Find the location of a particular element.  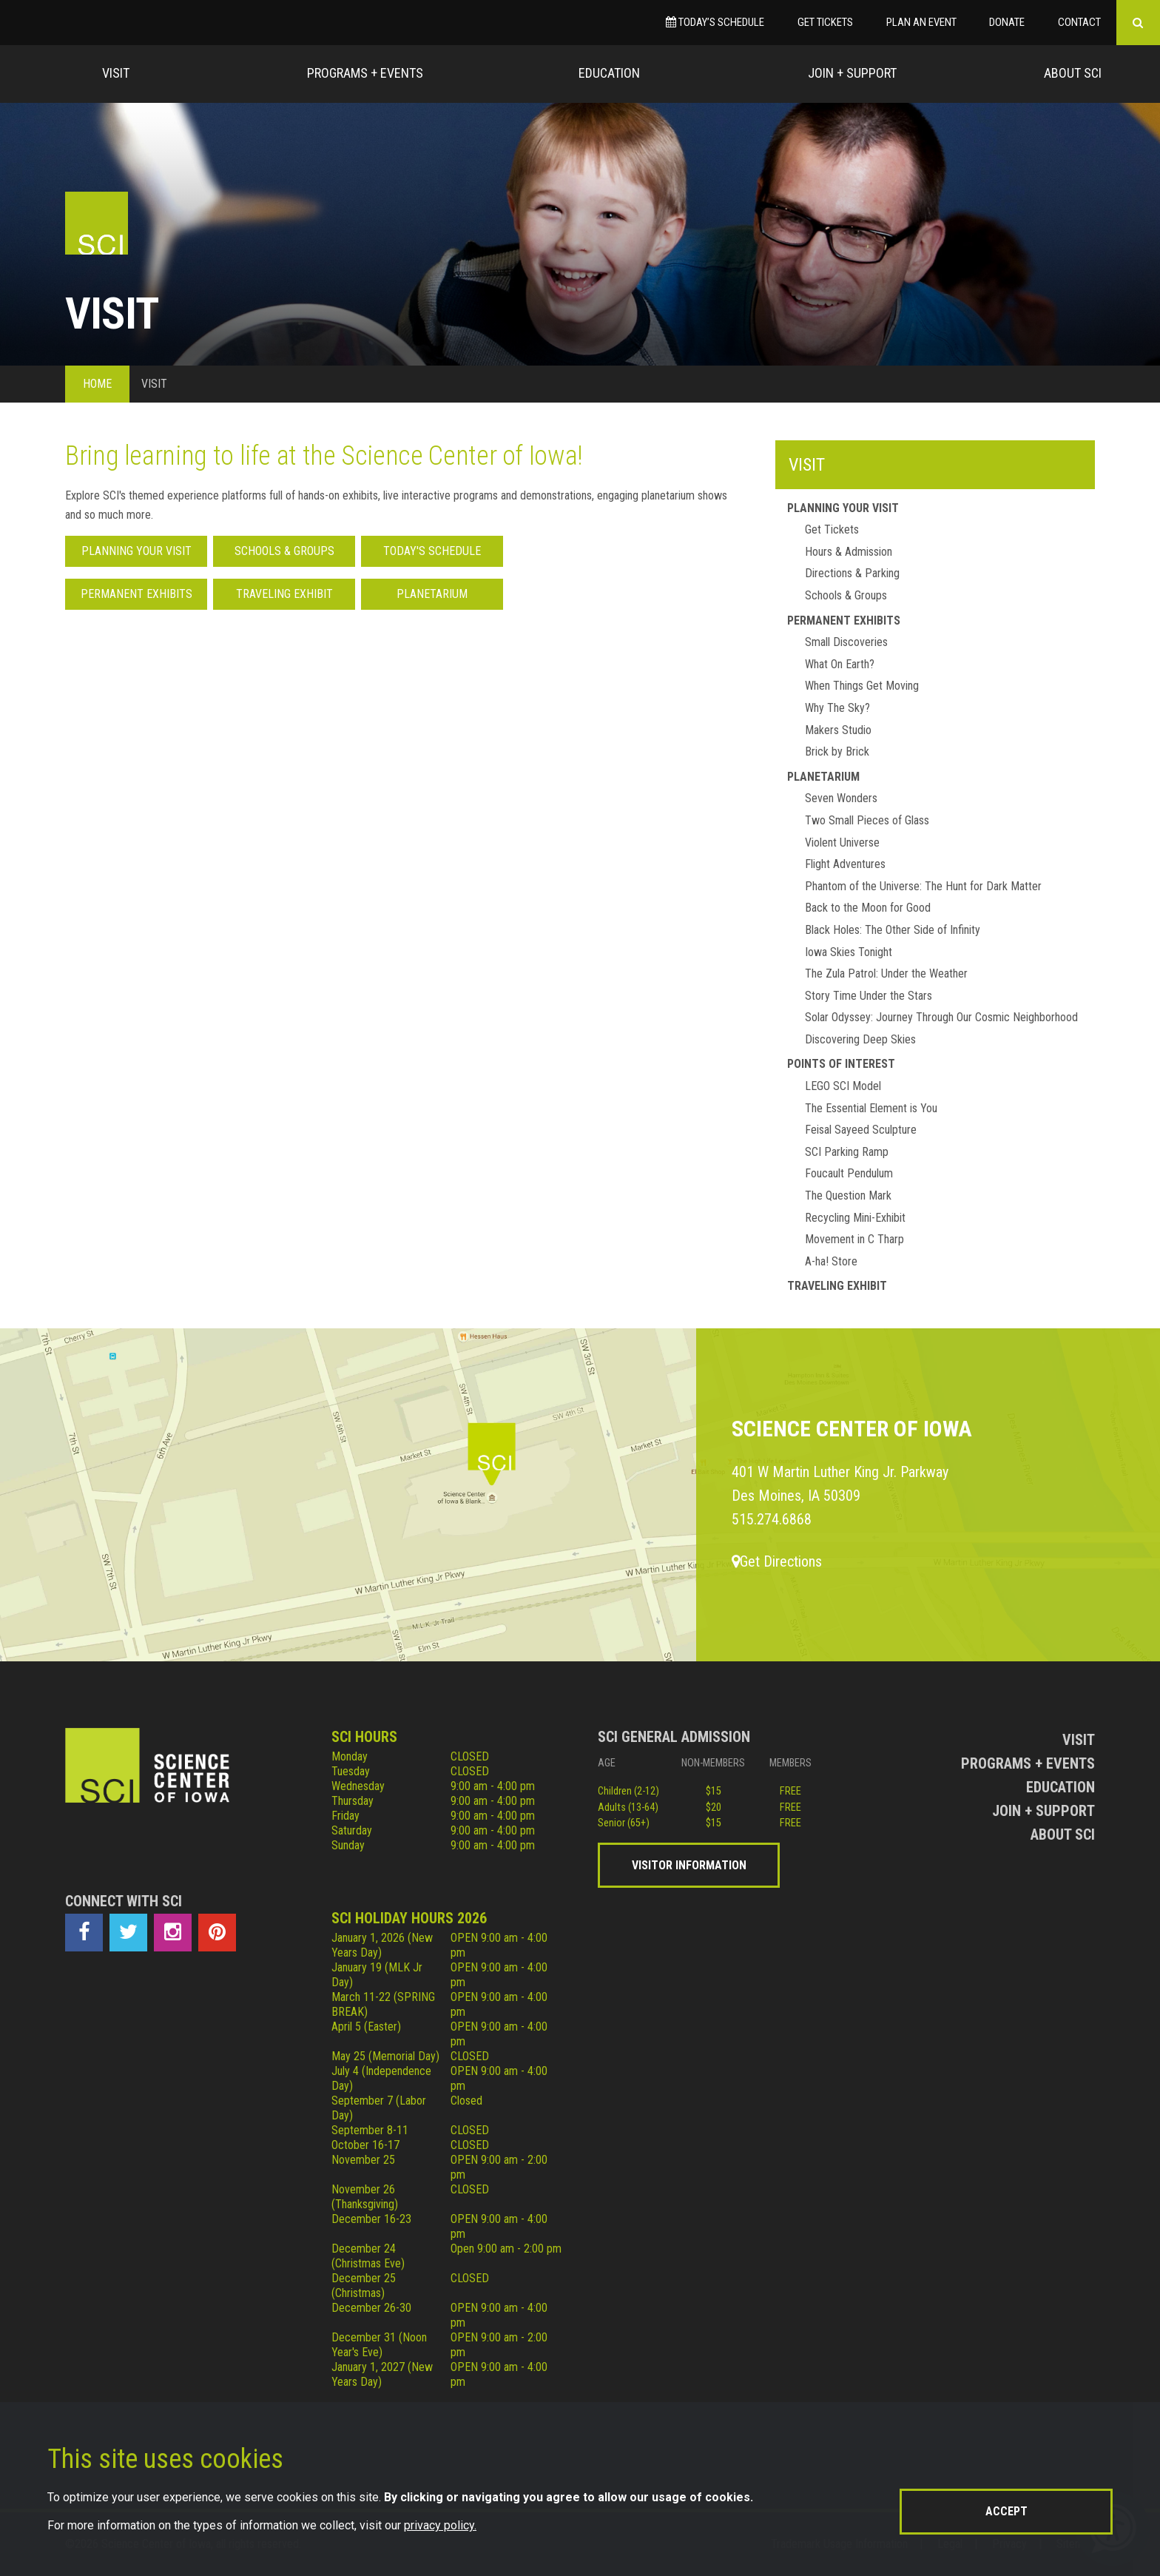

Plan an Event is located at coordinates (921, 22).